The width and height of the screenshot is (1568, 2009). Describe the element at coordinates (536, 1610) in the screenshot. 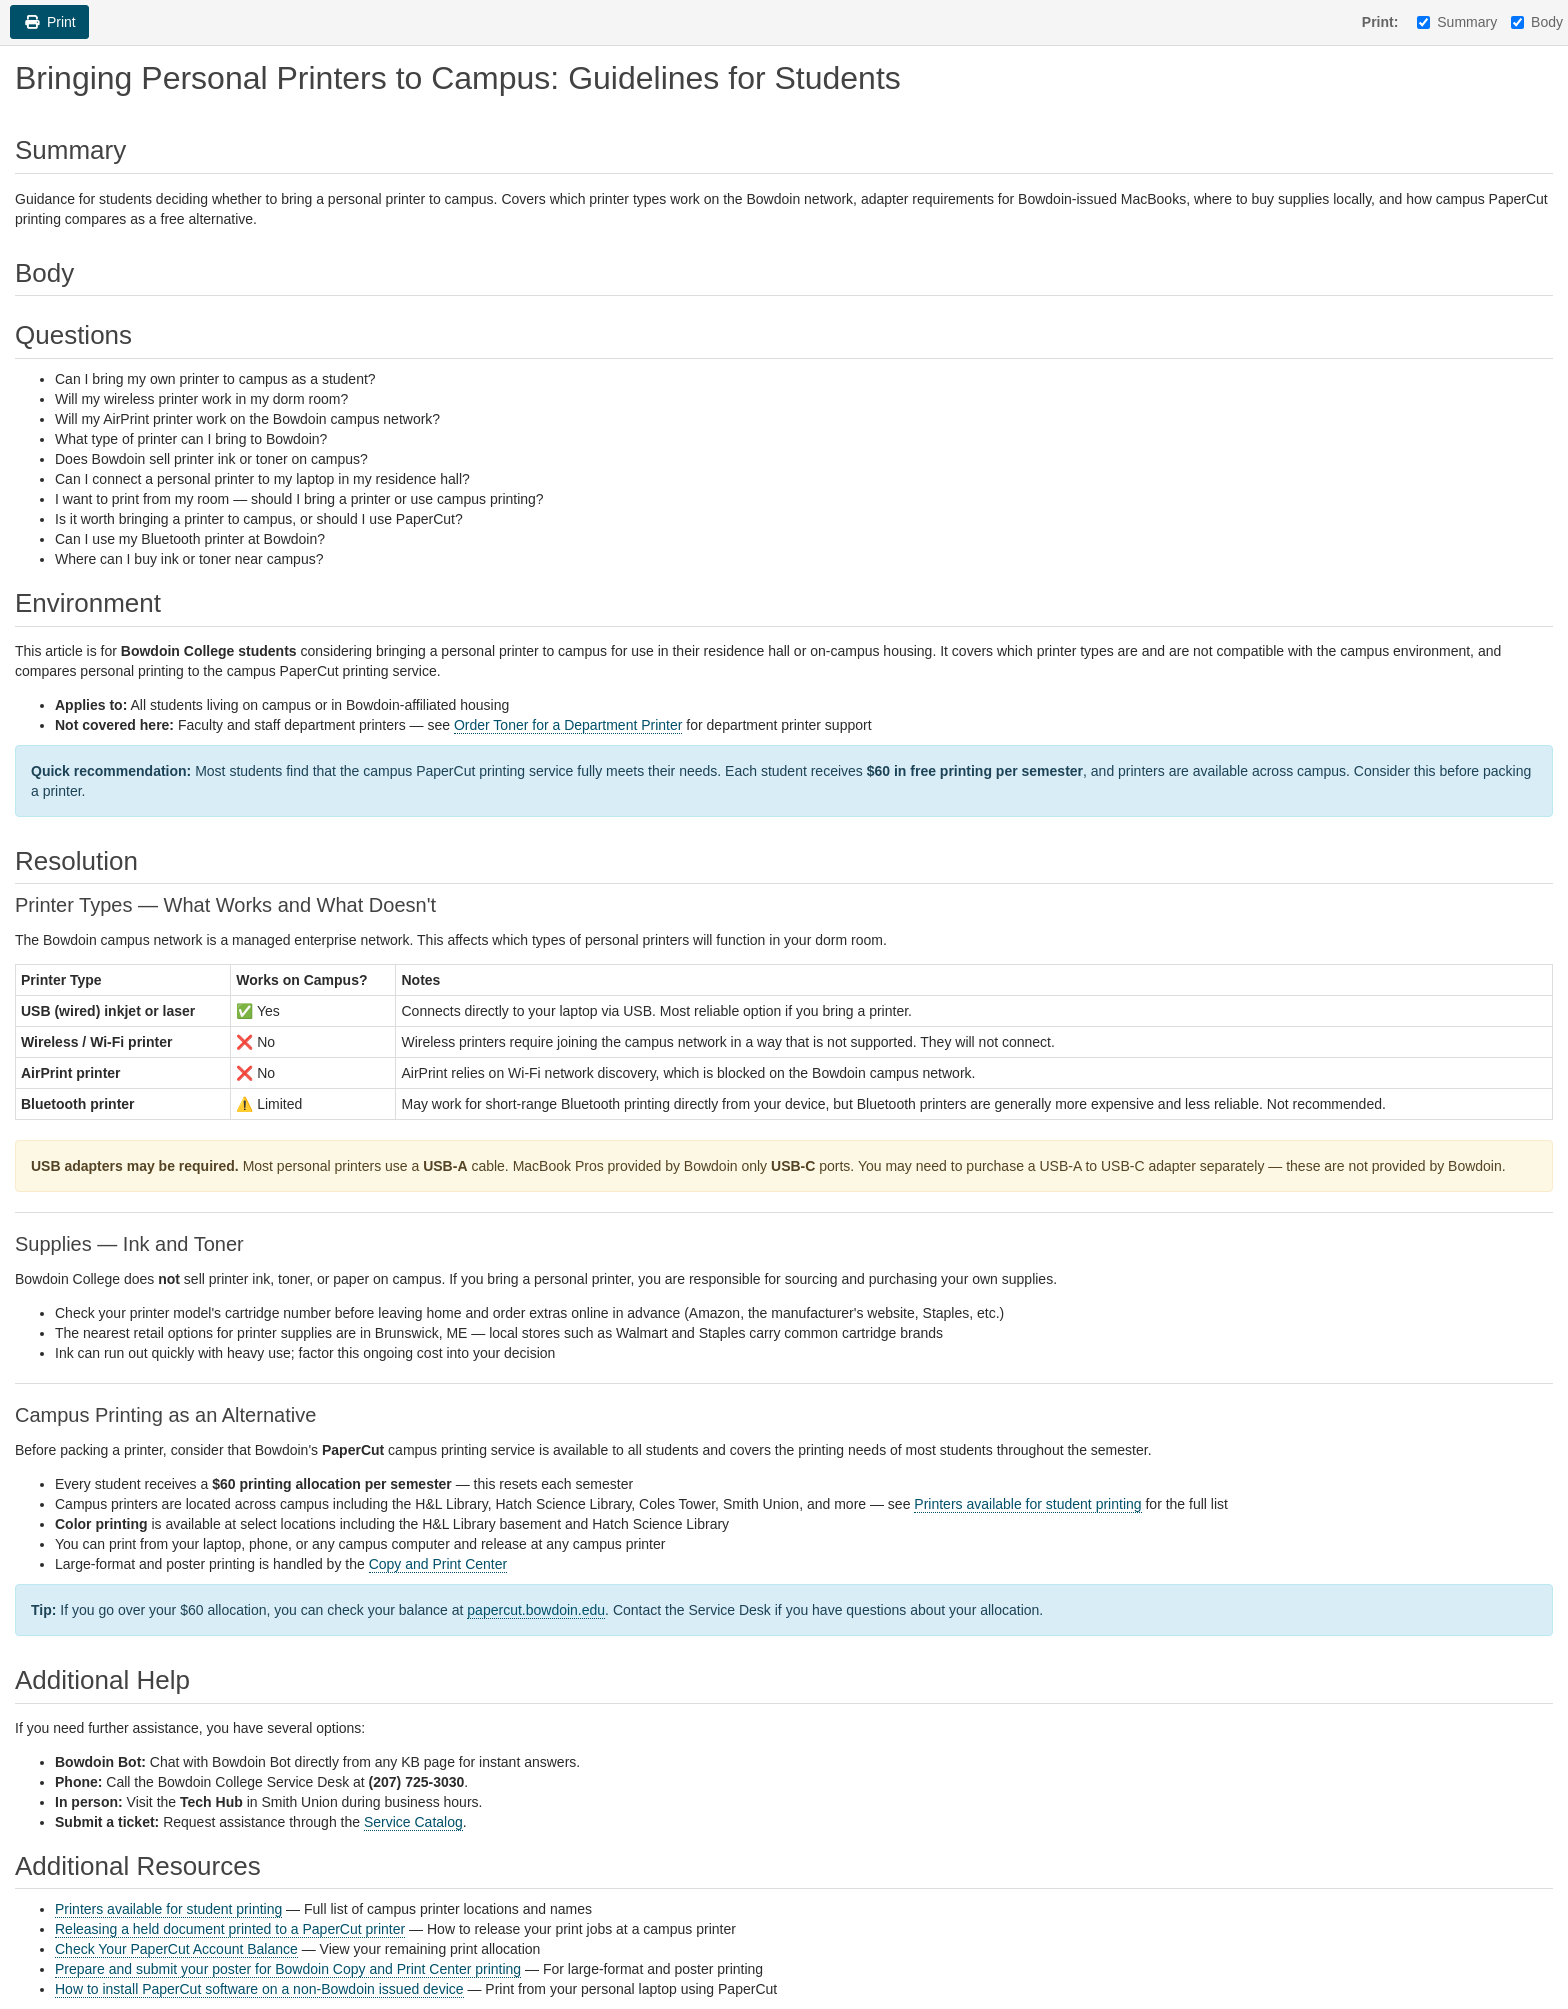

I see `papercut.bowdoin.edu` at that location.